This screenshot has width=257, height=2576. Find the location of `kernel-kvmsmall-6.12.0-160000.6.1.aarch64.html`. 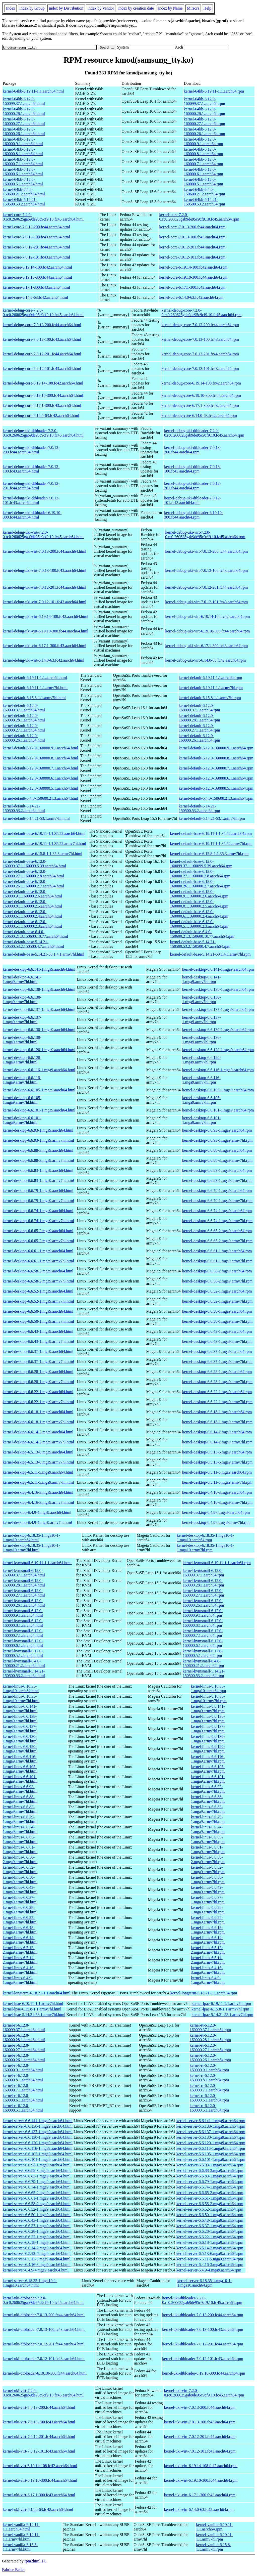

kernel-kvmsmall-6.12.0-160000.6.1.aarch64.html is located at coordinates (23, 1643).